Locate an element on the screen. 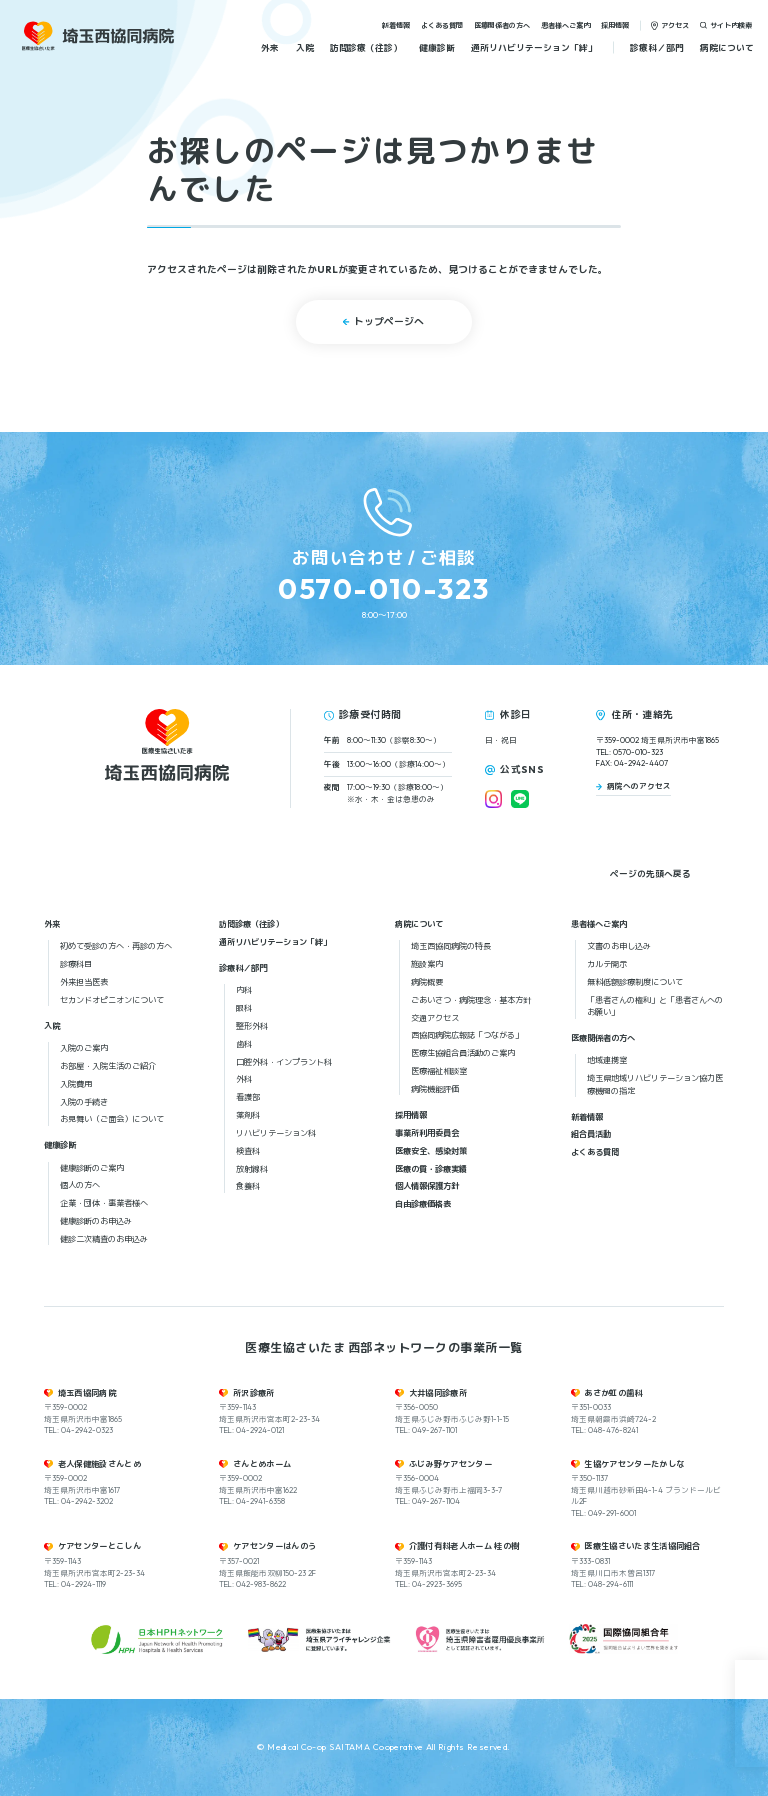  初めて受診の方へ・再診の方へ is located at coordinates (116, 946).